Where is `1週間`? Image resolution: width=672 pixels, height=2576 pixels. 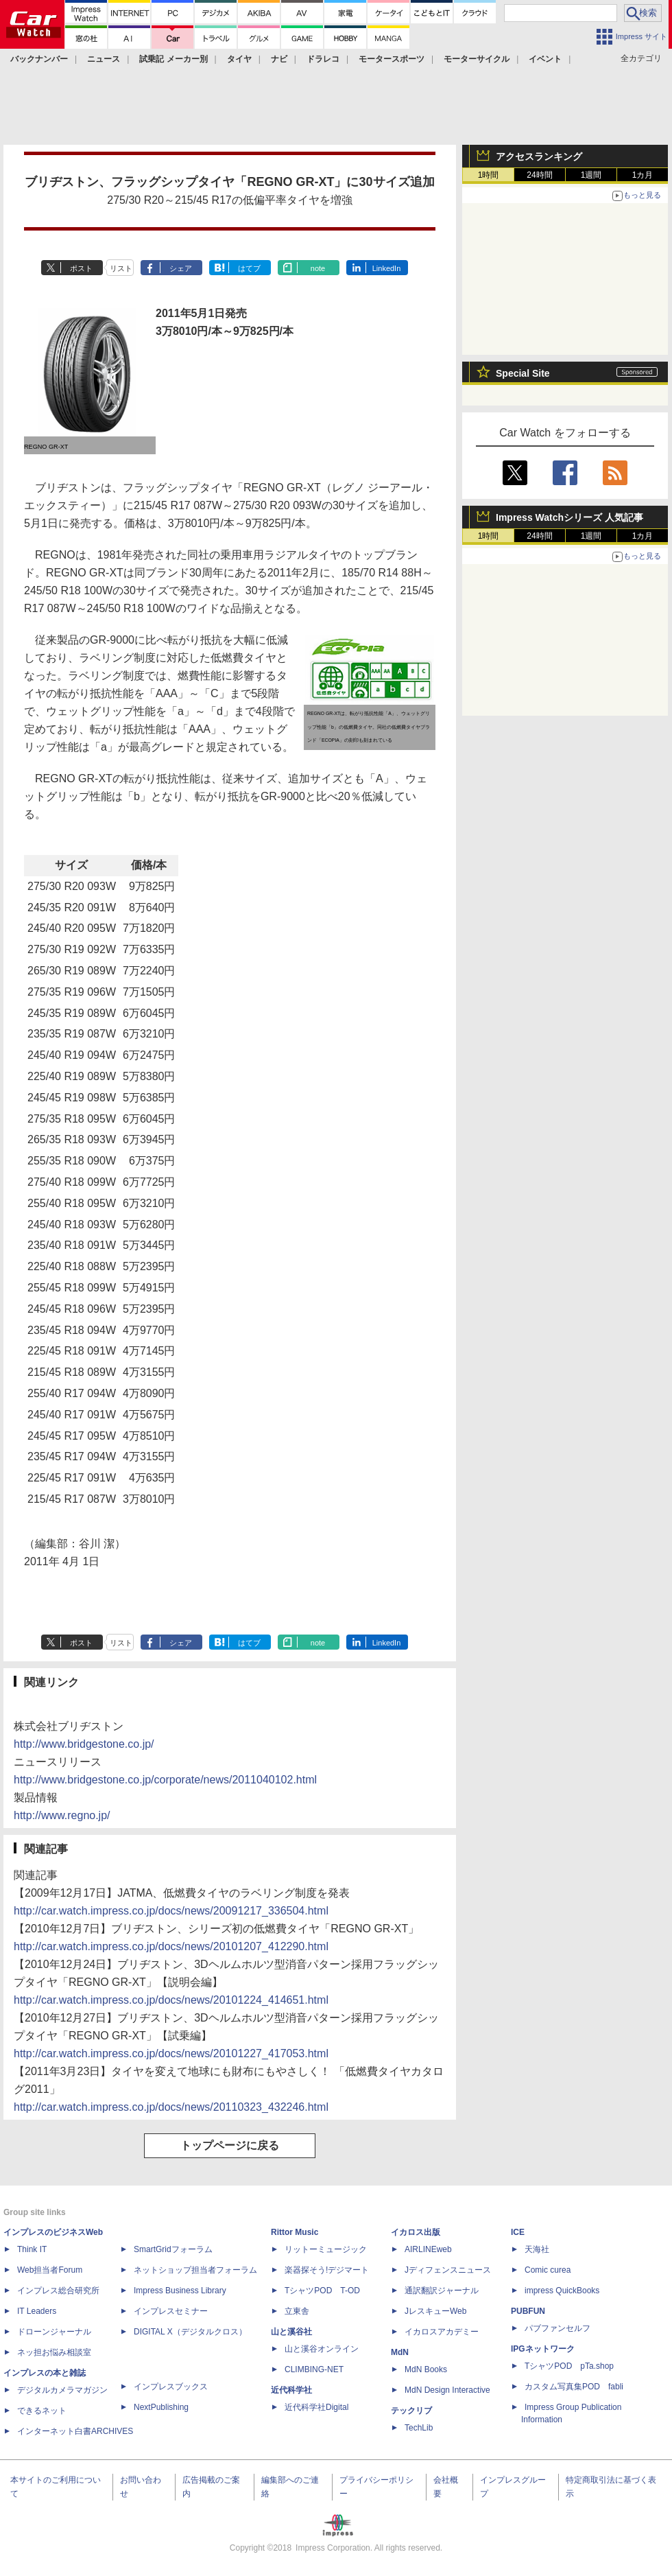 1週間 is located at coordinates (591, 175).